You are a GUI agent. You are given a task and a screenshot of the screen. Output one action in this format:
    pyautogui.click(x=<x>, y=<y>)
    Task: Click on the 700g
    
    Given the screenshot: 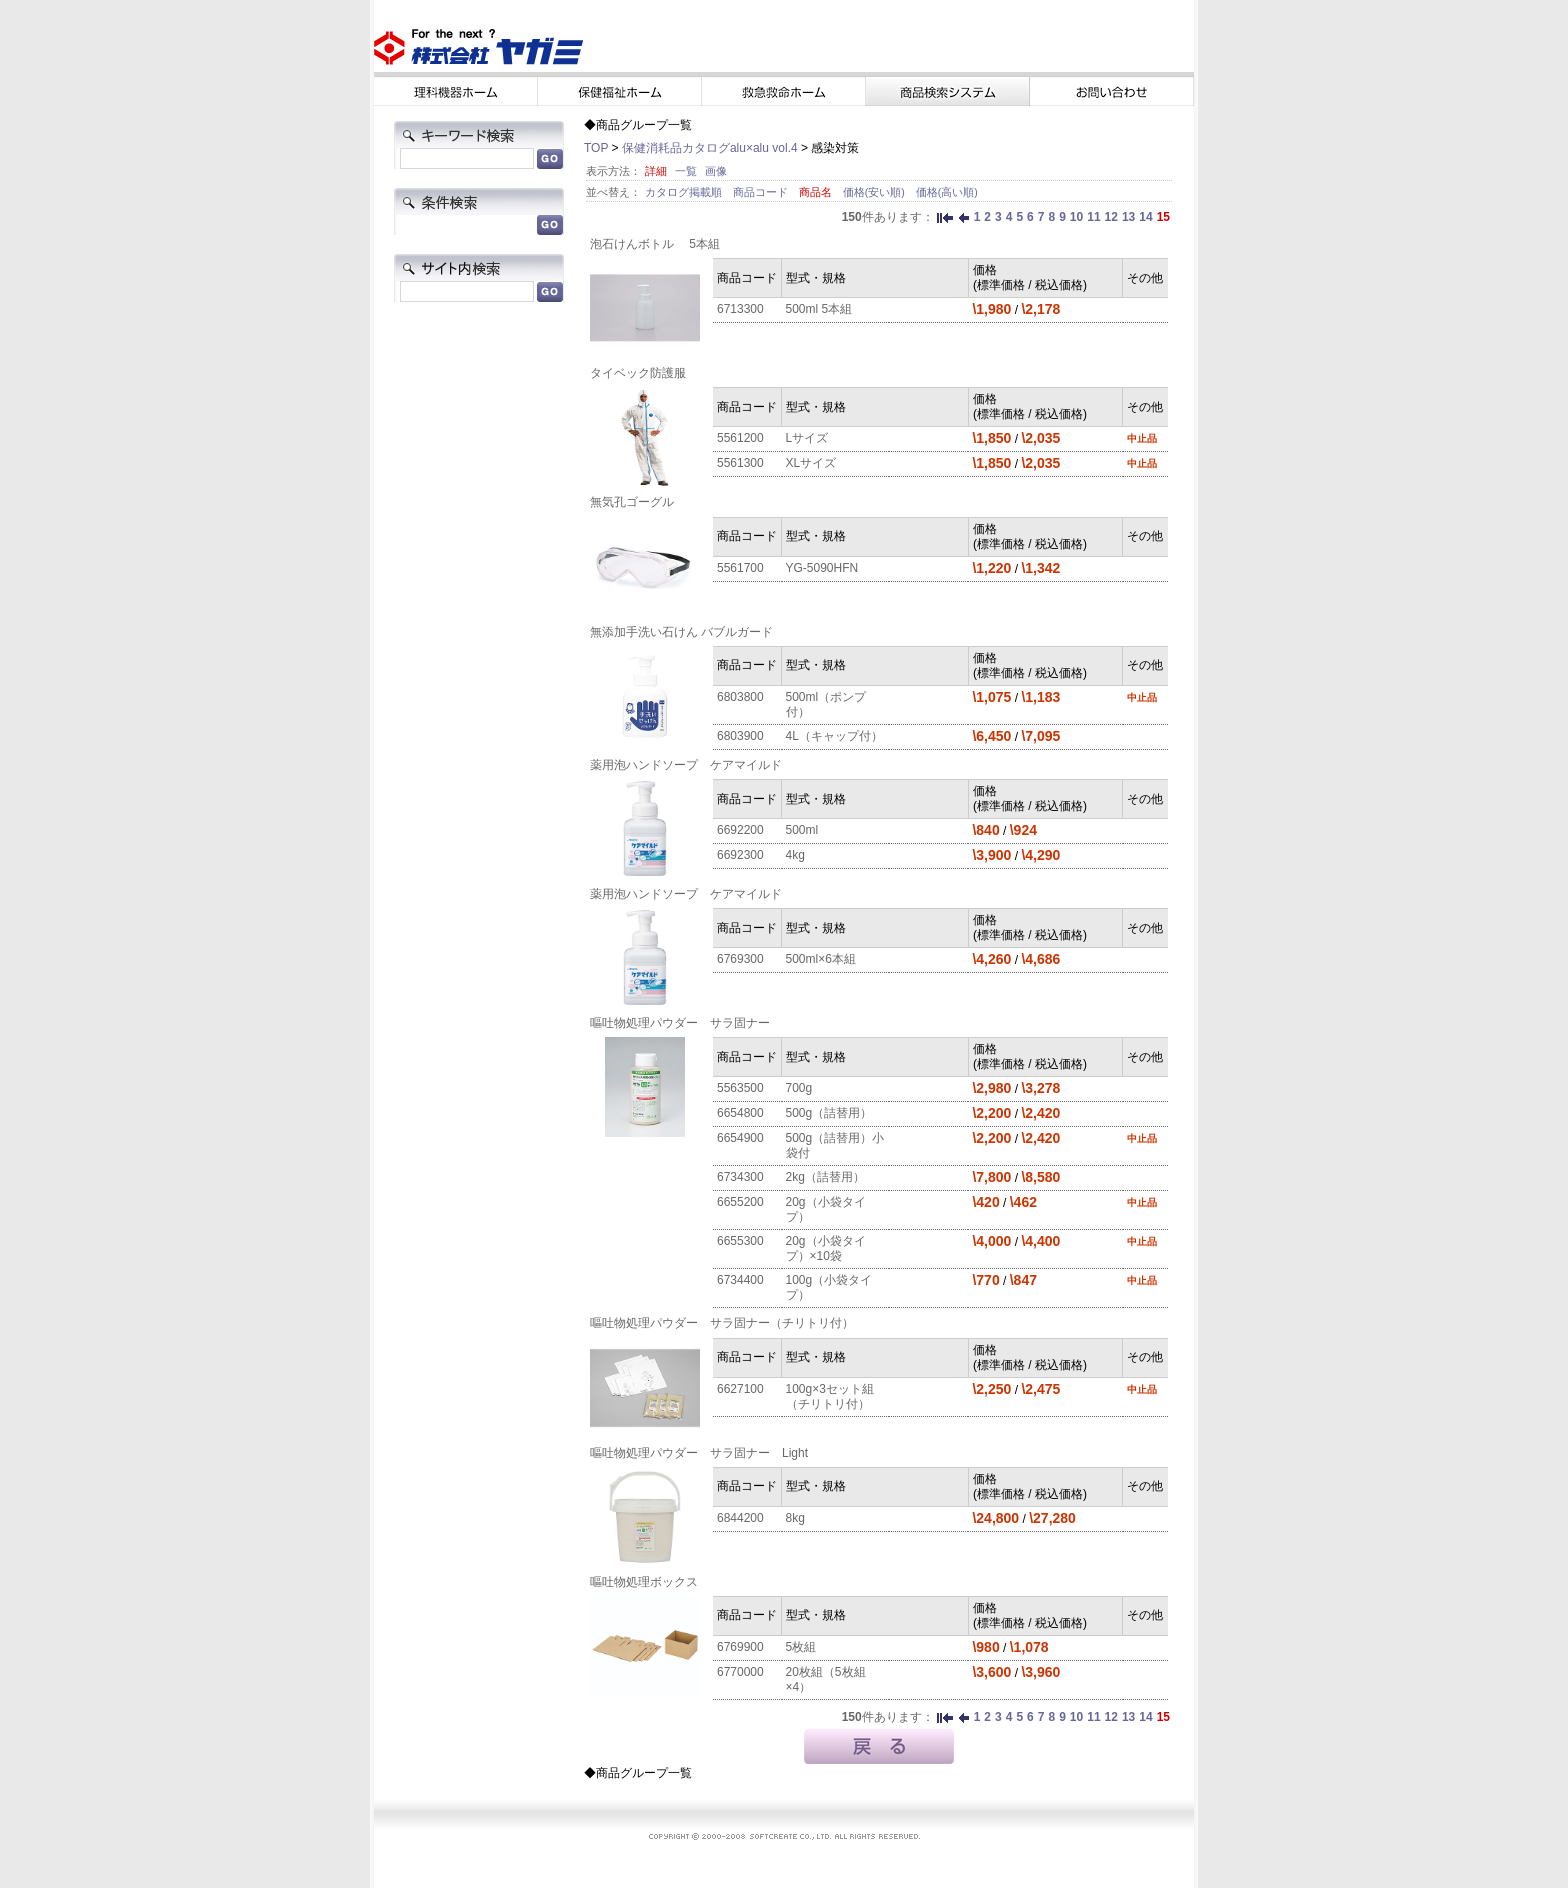 What is the action you would take?
    pyautogui.click(x=799, y=1088)
    